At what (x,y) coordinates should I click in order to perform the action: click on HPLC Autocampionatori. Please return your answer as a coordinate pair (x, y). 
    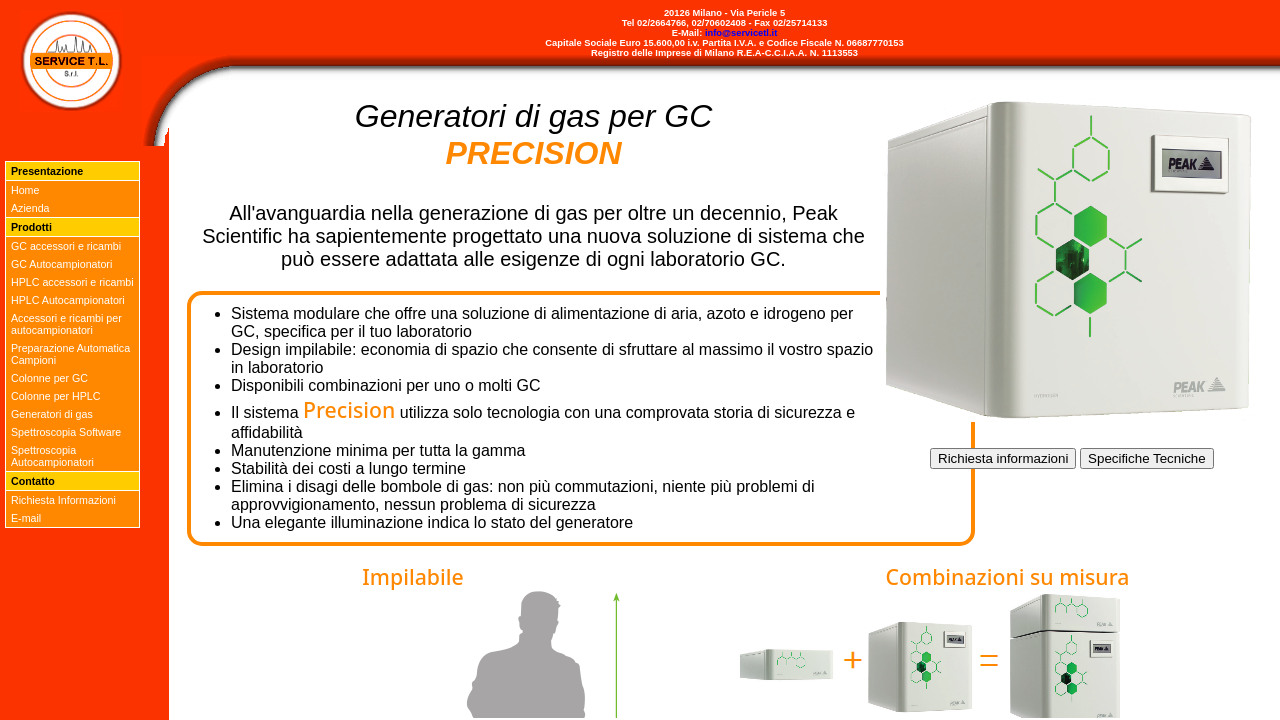
    Looking at the image, I should click on (68, 300).